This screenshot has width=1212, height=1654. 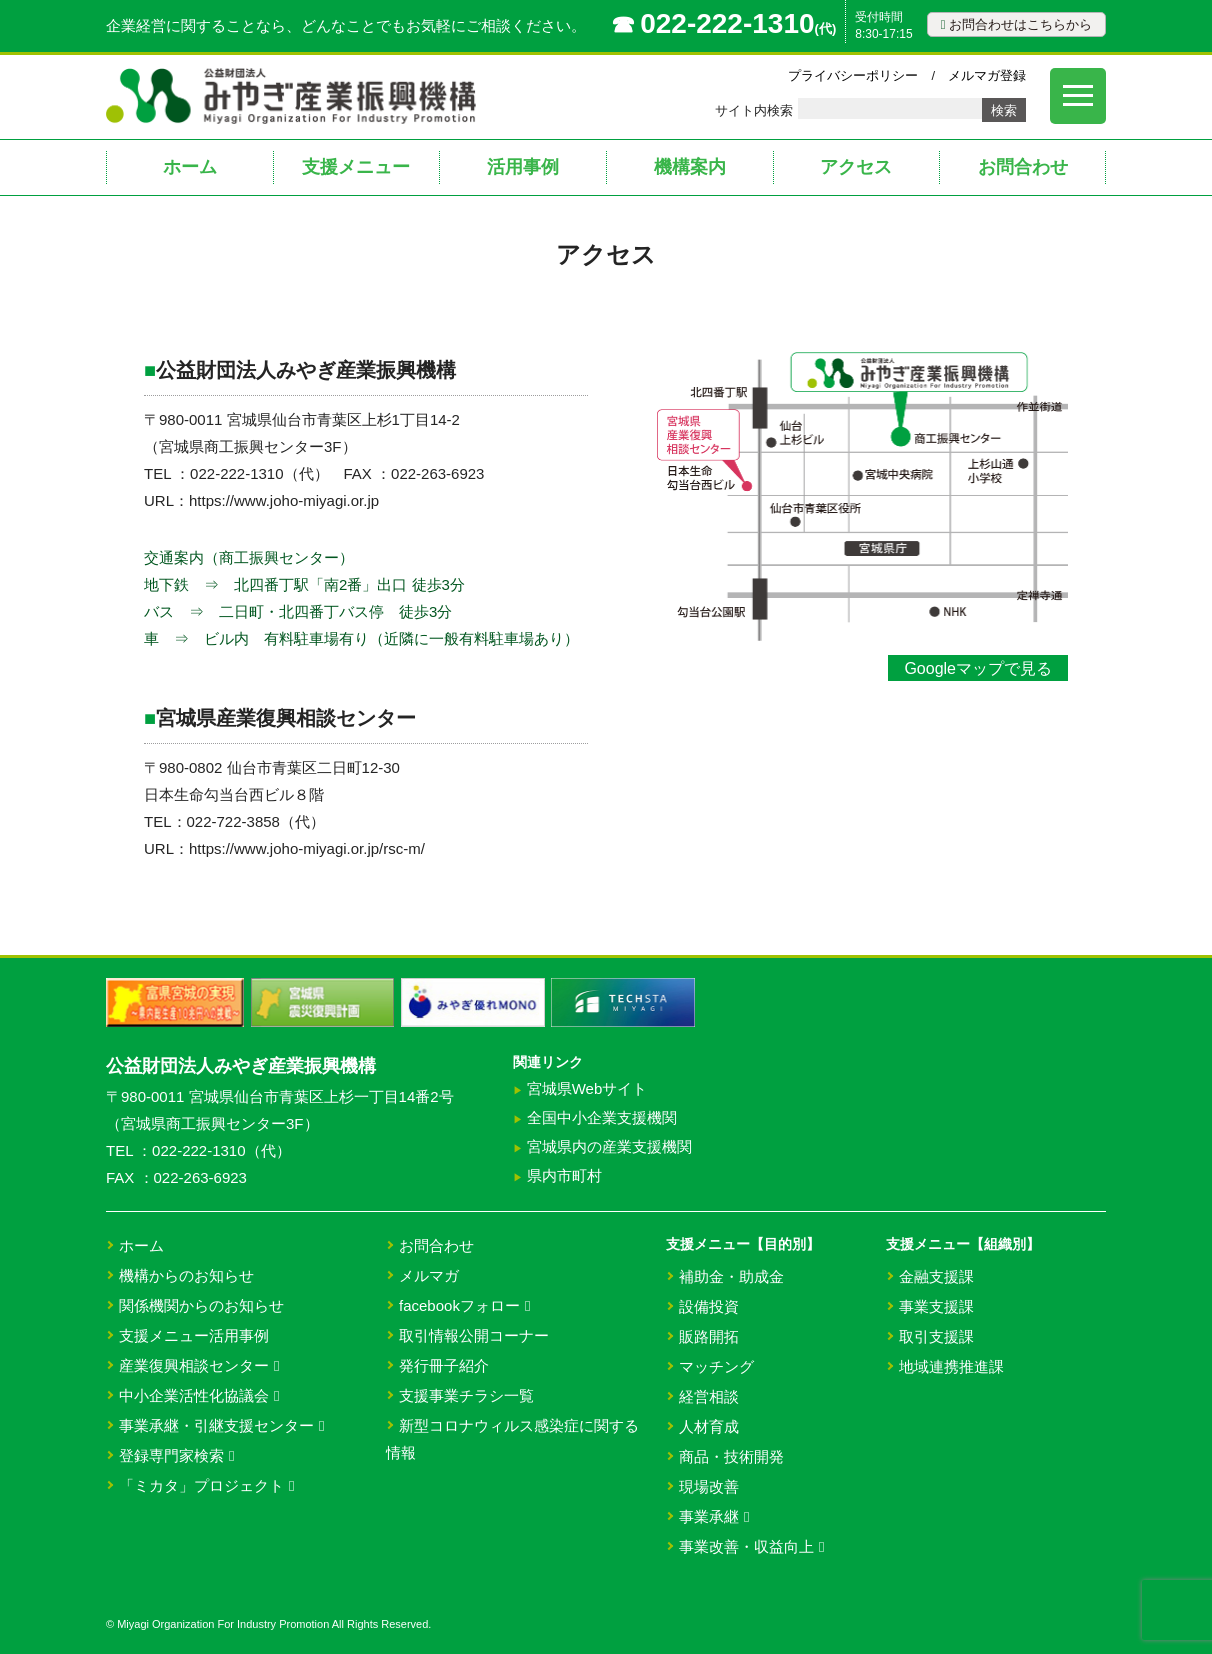 I want to click on 022-222-1310, so click(x=727, y=23).